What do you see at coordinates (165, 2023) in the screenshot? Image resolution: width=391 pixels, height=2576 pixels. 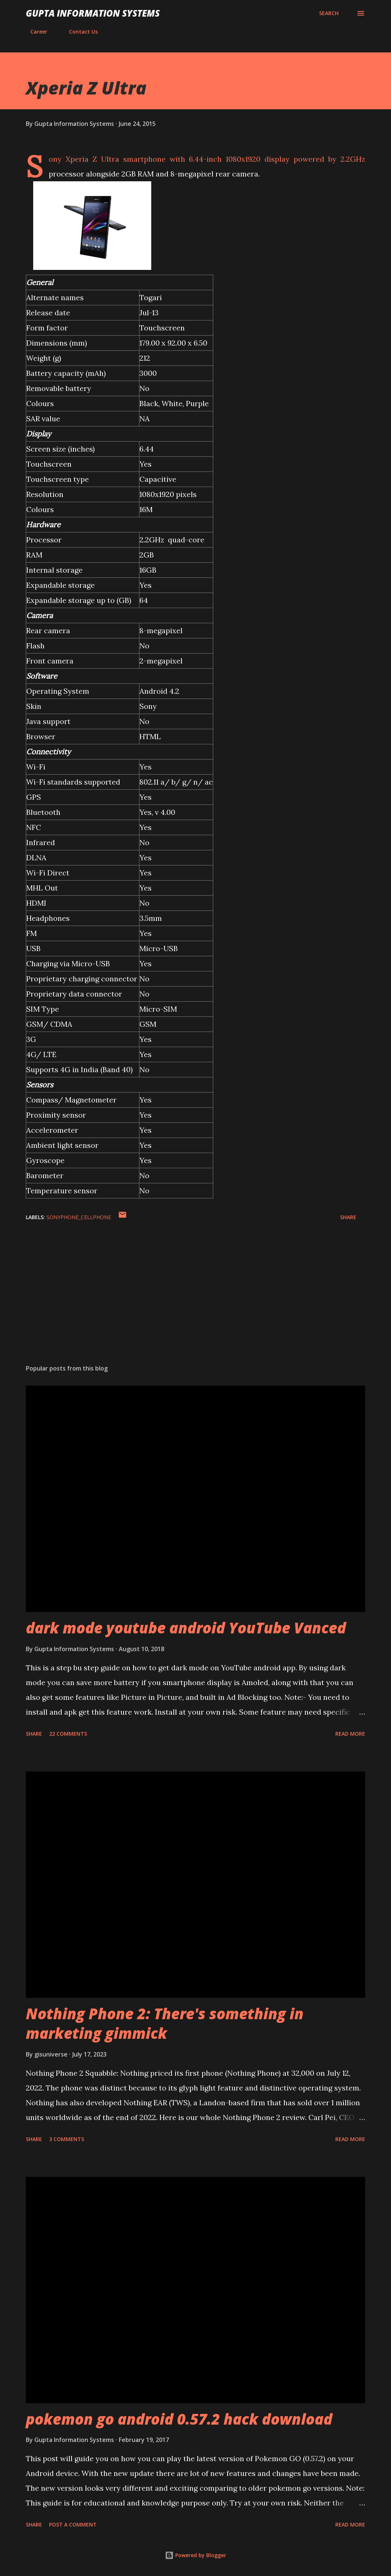 I see `Nothing Phone 2: There's something in marketing gimmick` at bounding box center [165, 2023].